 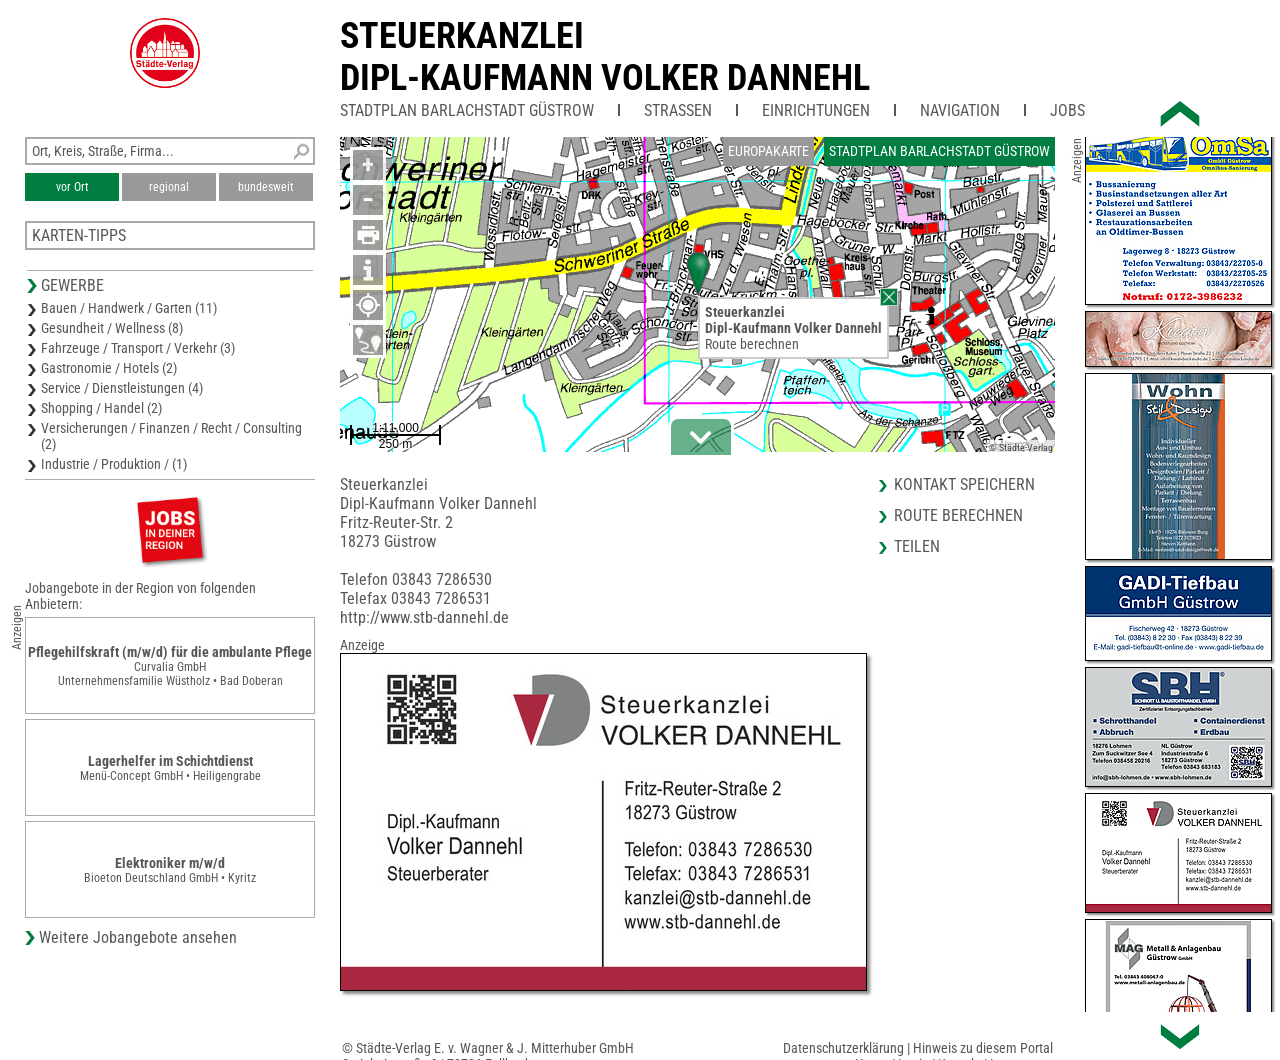 I want to click on regional, so click(x=169, y=187).